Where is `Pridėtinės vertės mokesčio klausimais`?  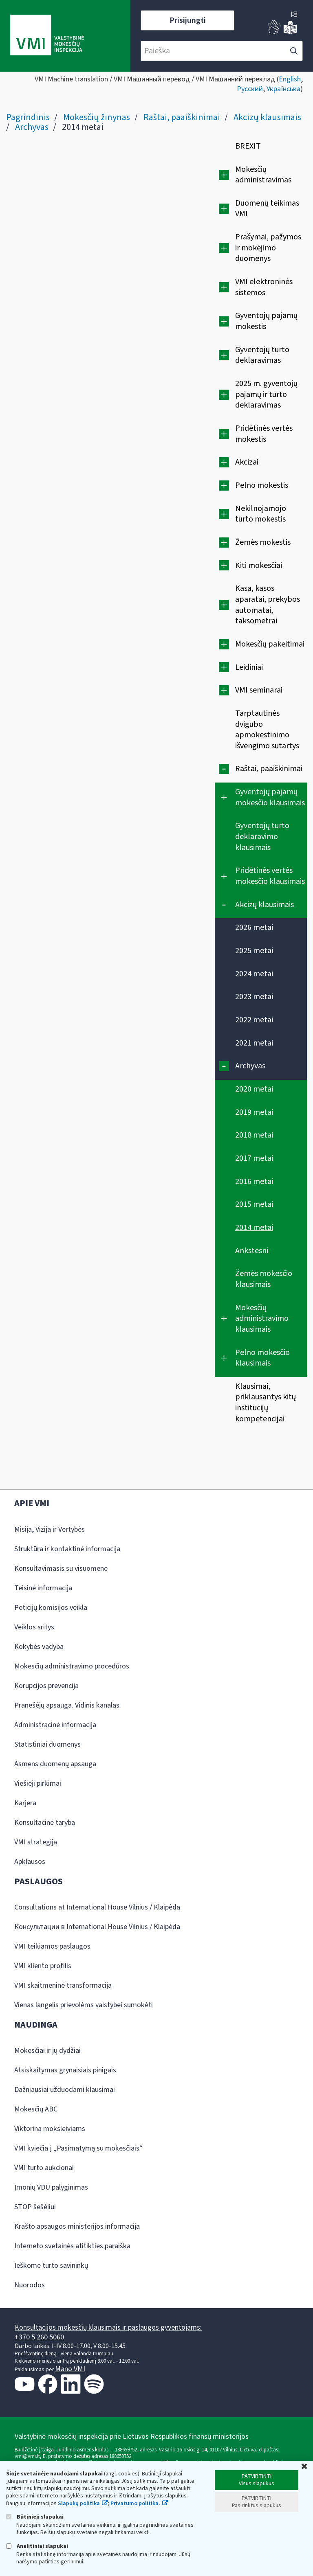 Pridėtinės vertės mokesčio klausimais is located at coordinates (270, 876).